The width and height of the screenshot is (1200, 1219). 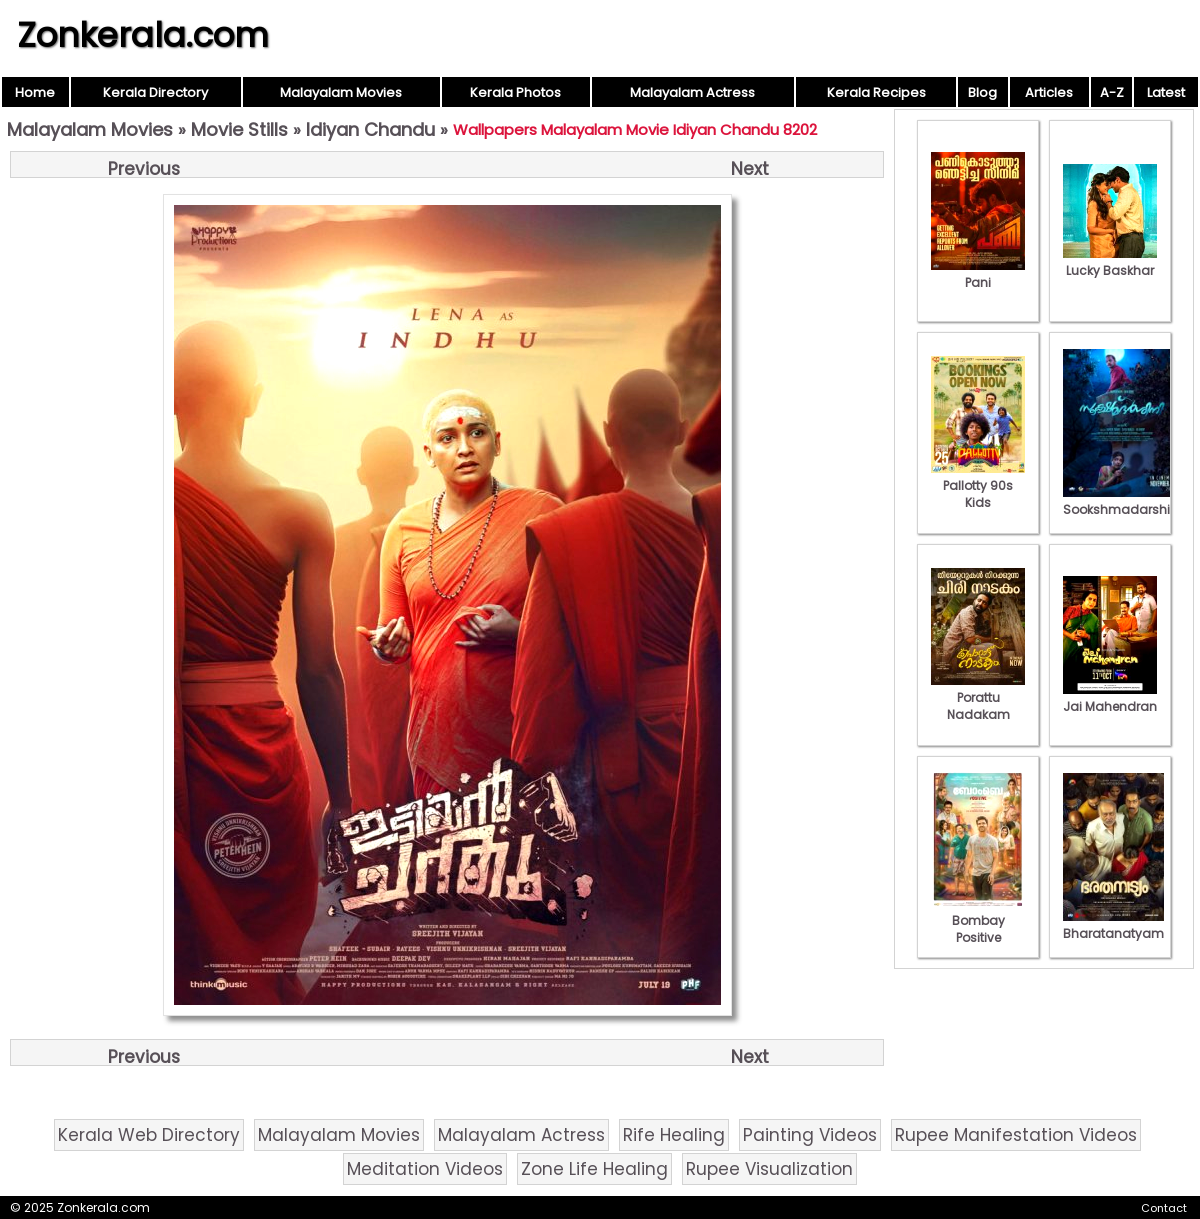 What do you see at coordinates (1110, 698) in the screenshot?
I see `Jai Mahendran` at bounding box center [1110, 698].